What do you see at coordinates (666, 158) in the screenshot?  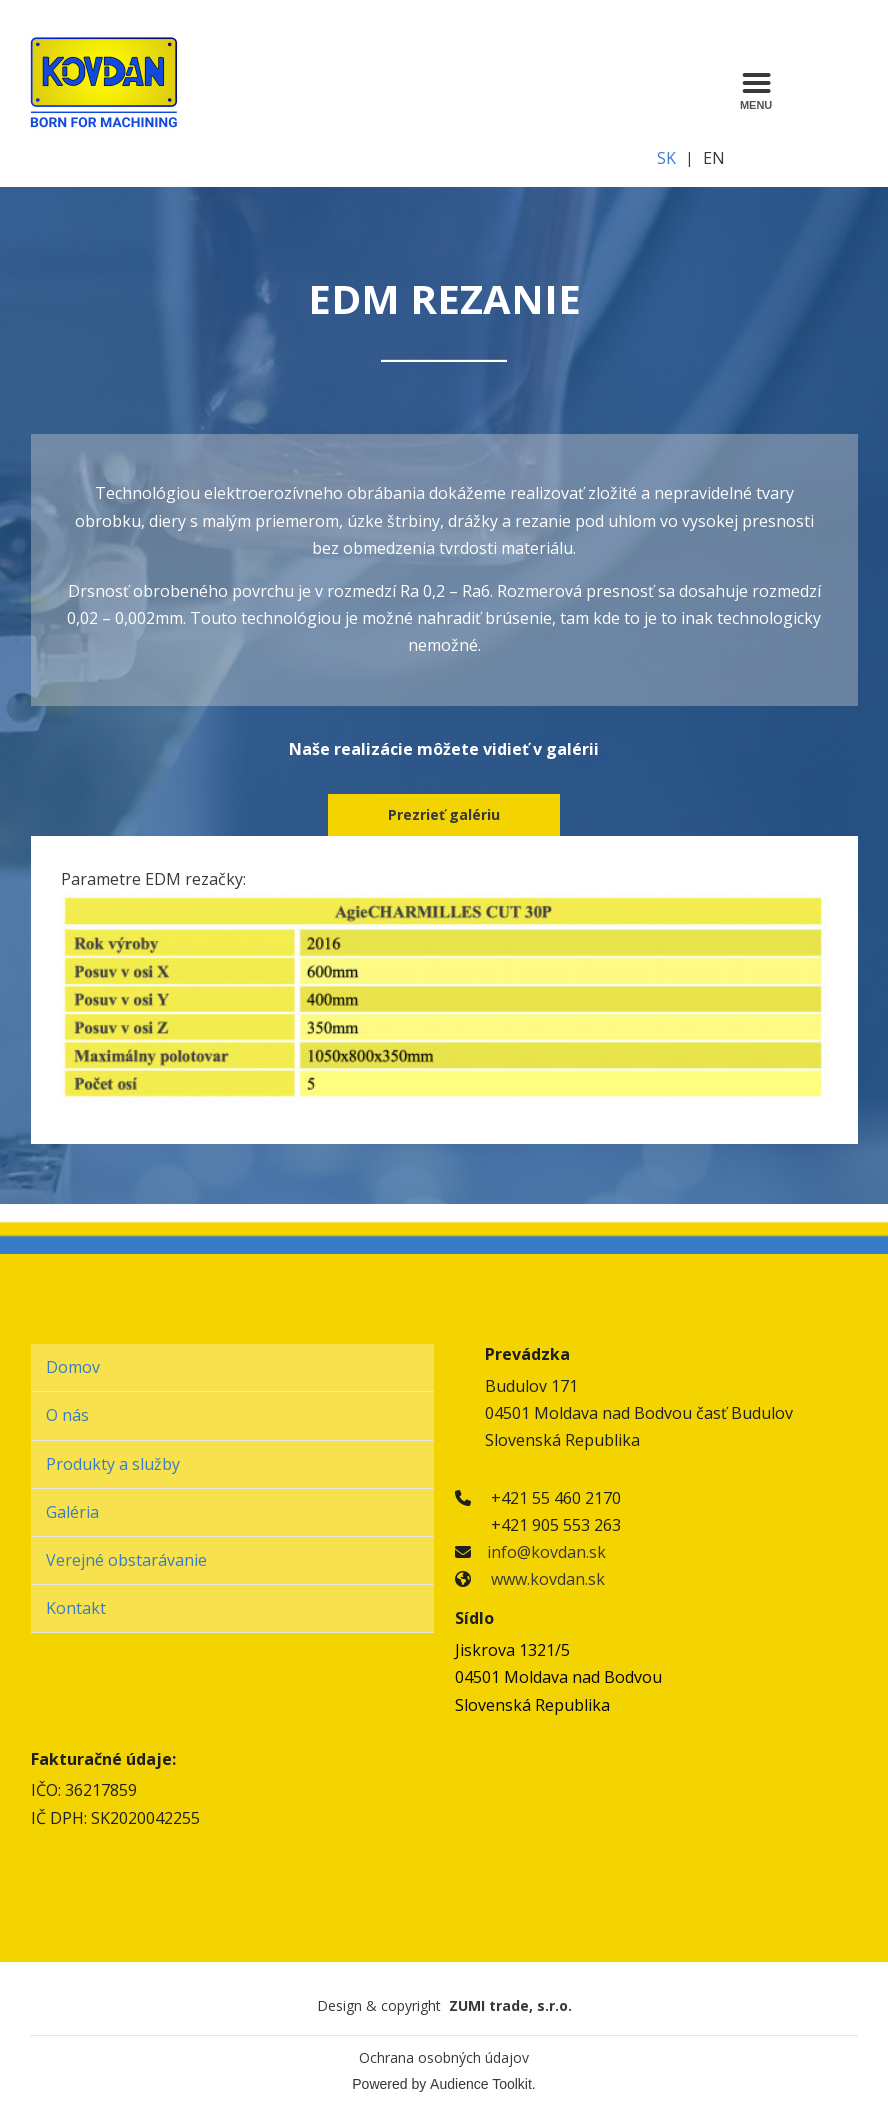 I see `SK` at bounding box center [666, 158].